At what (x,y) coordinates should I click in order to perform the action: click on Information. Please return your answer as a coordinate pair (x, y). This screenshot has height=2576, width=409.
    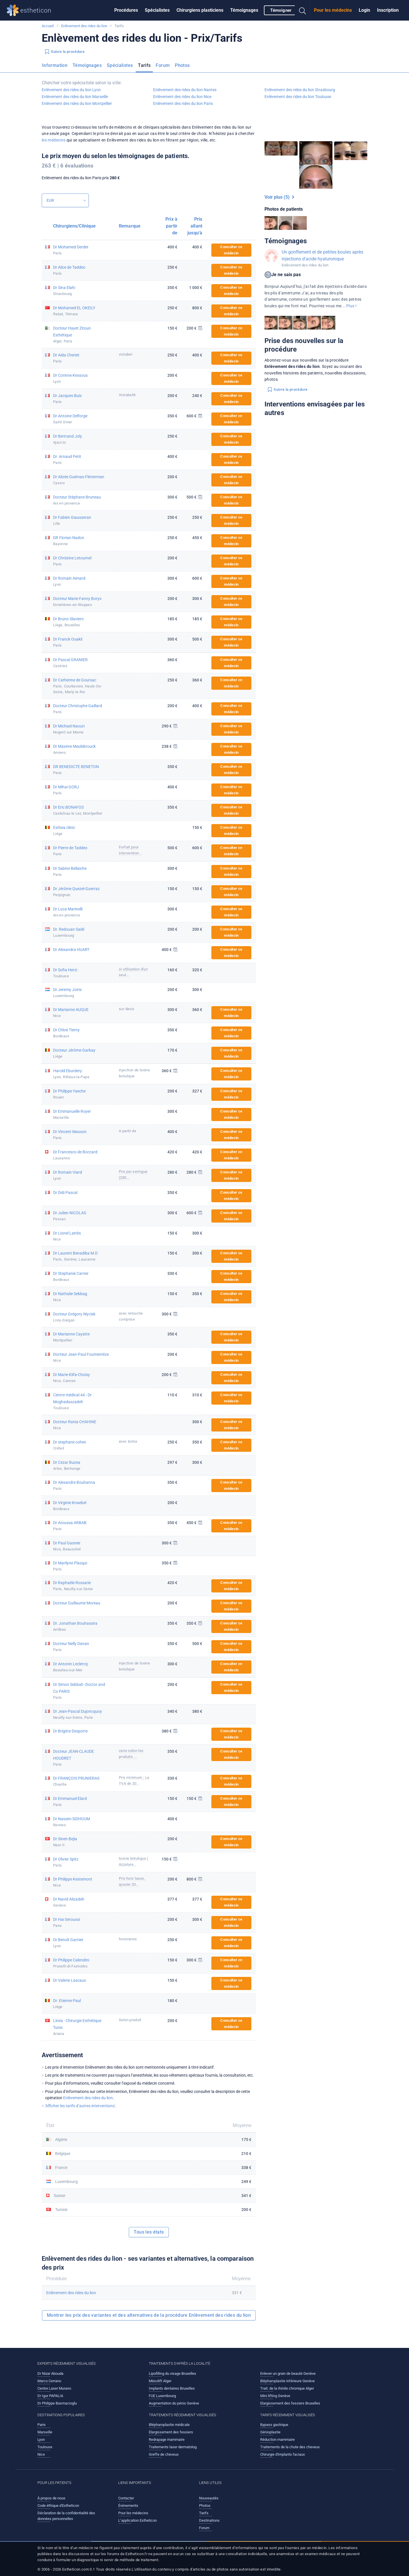
    Looking at the image, I should click on (54, 65).